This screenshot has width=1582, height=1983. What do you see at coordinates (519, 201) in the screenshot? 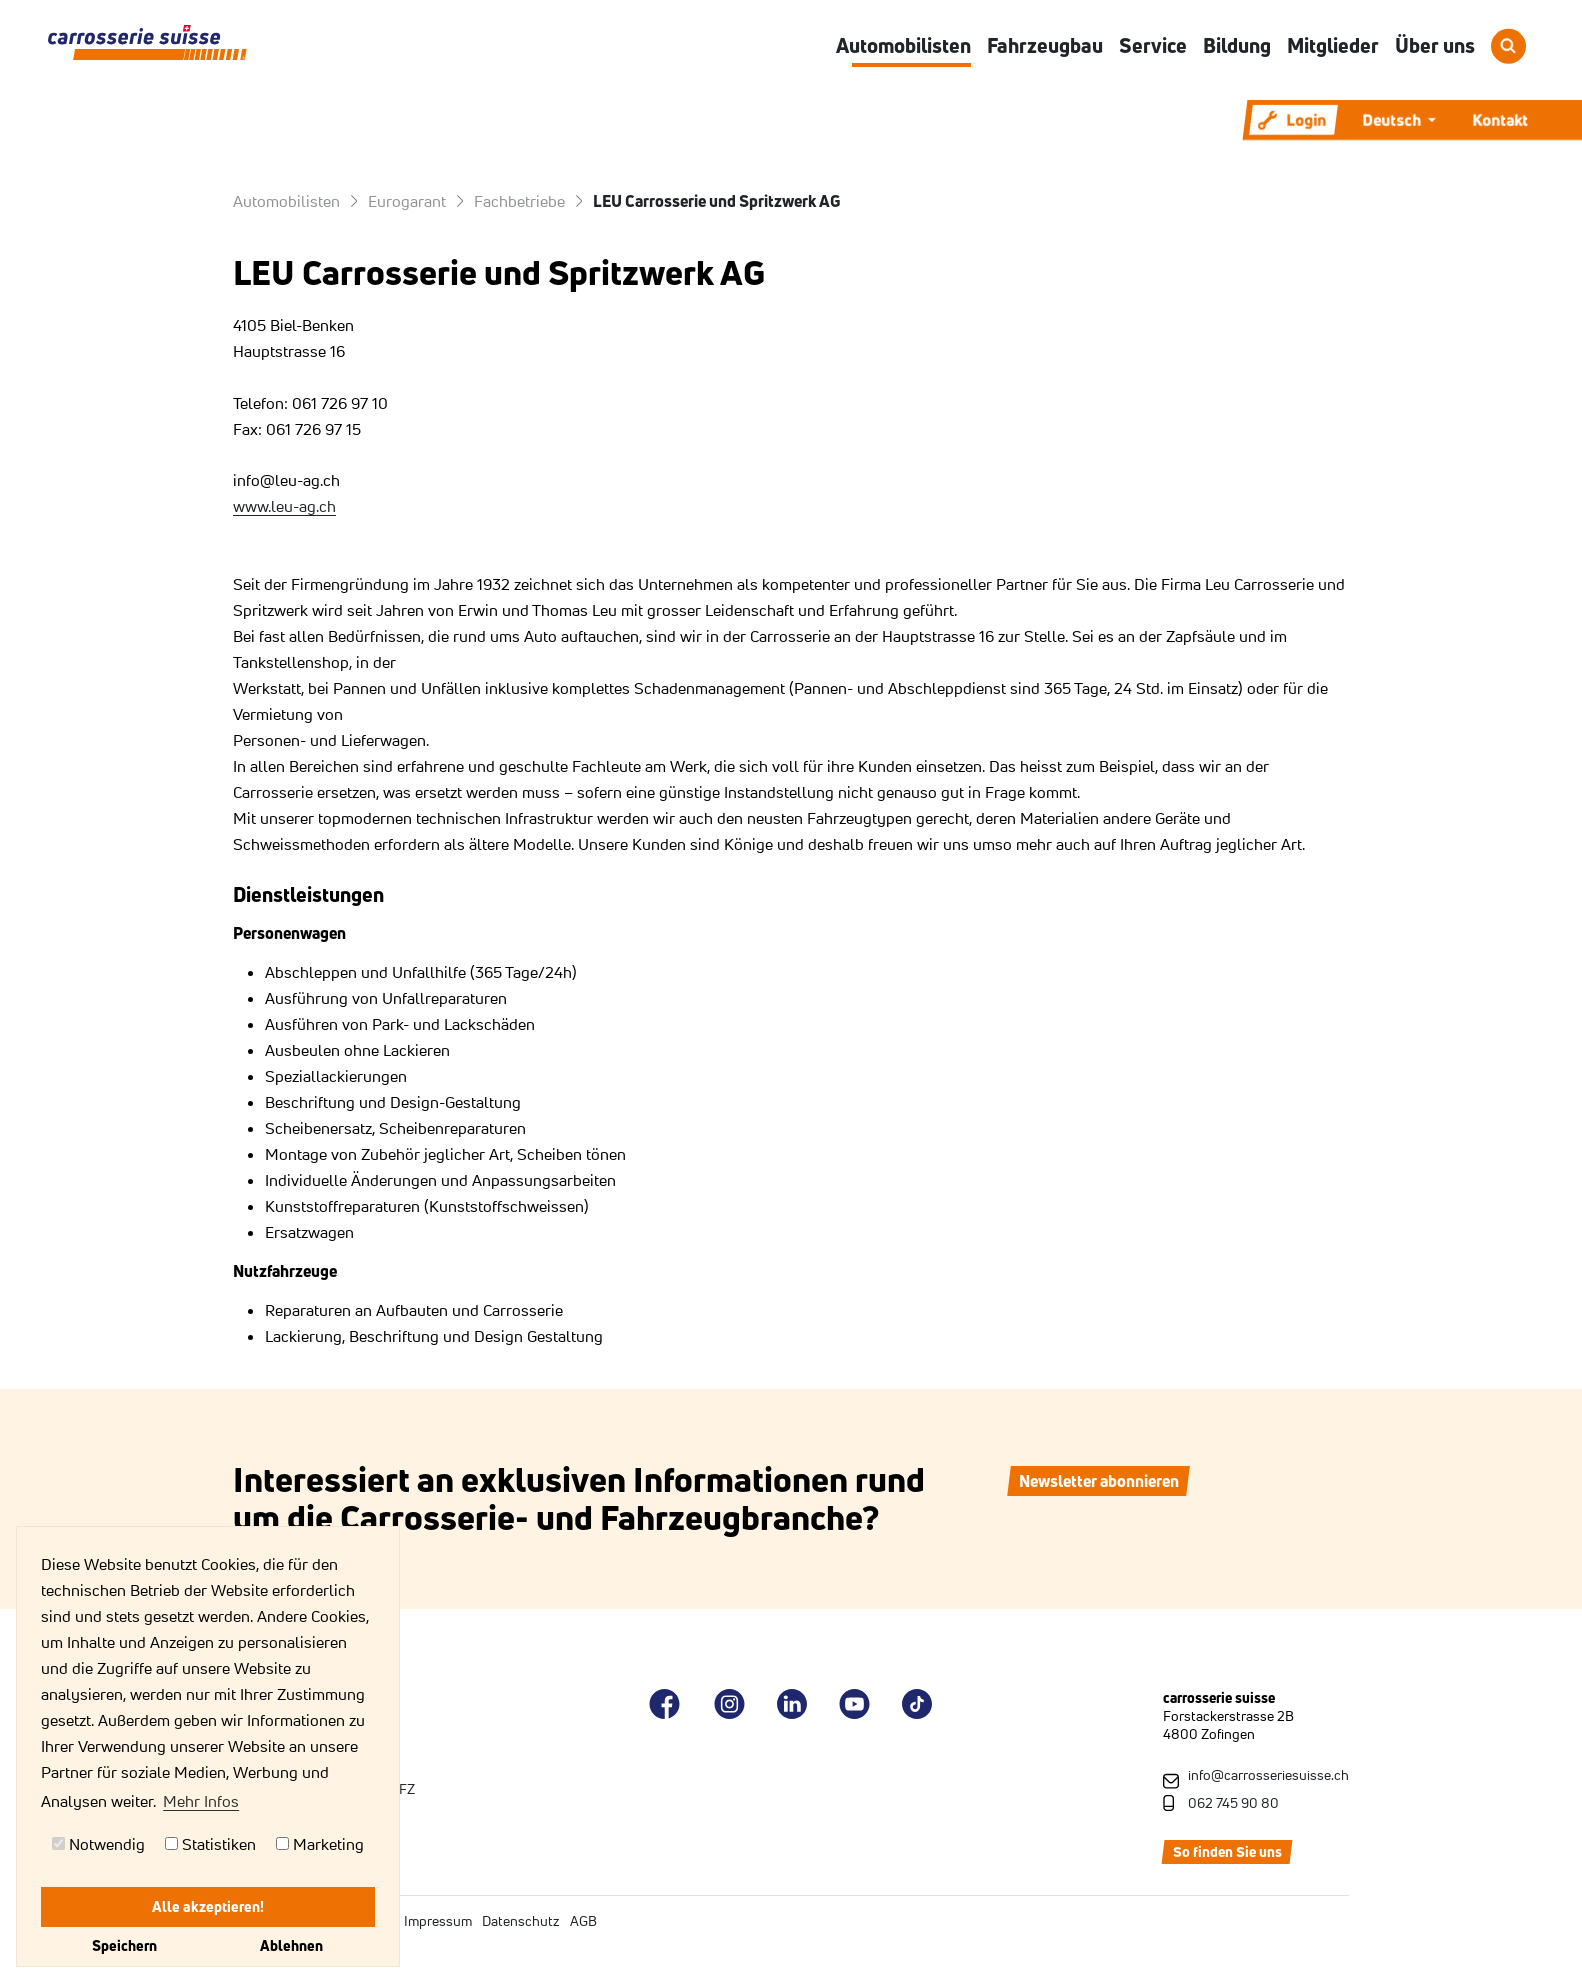
I see `Fachbetriebe` at bounding box center [519, 201].